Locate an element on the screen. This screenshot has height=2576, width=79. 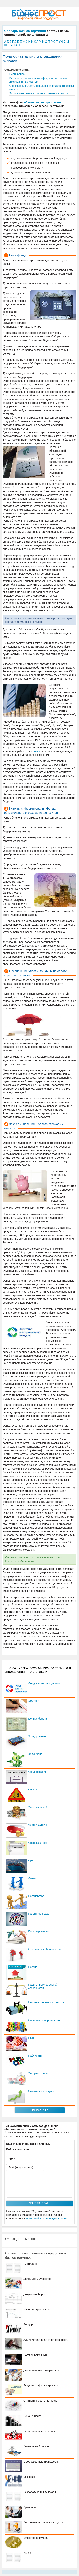
Ценная бумага is located at coordinates (37, 1718).